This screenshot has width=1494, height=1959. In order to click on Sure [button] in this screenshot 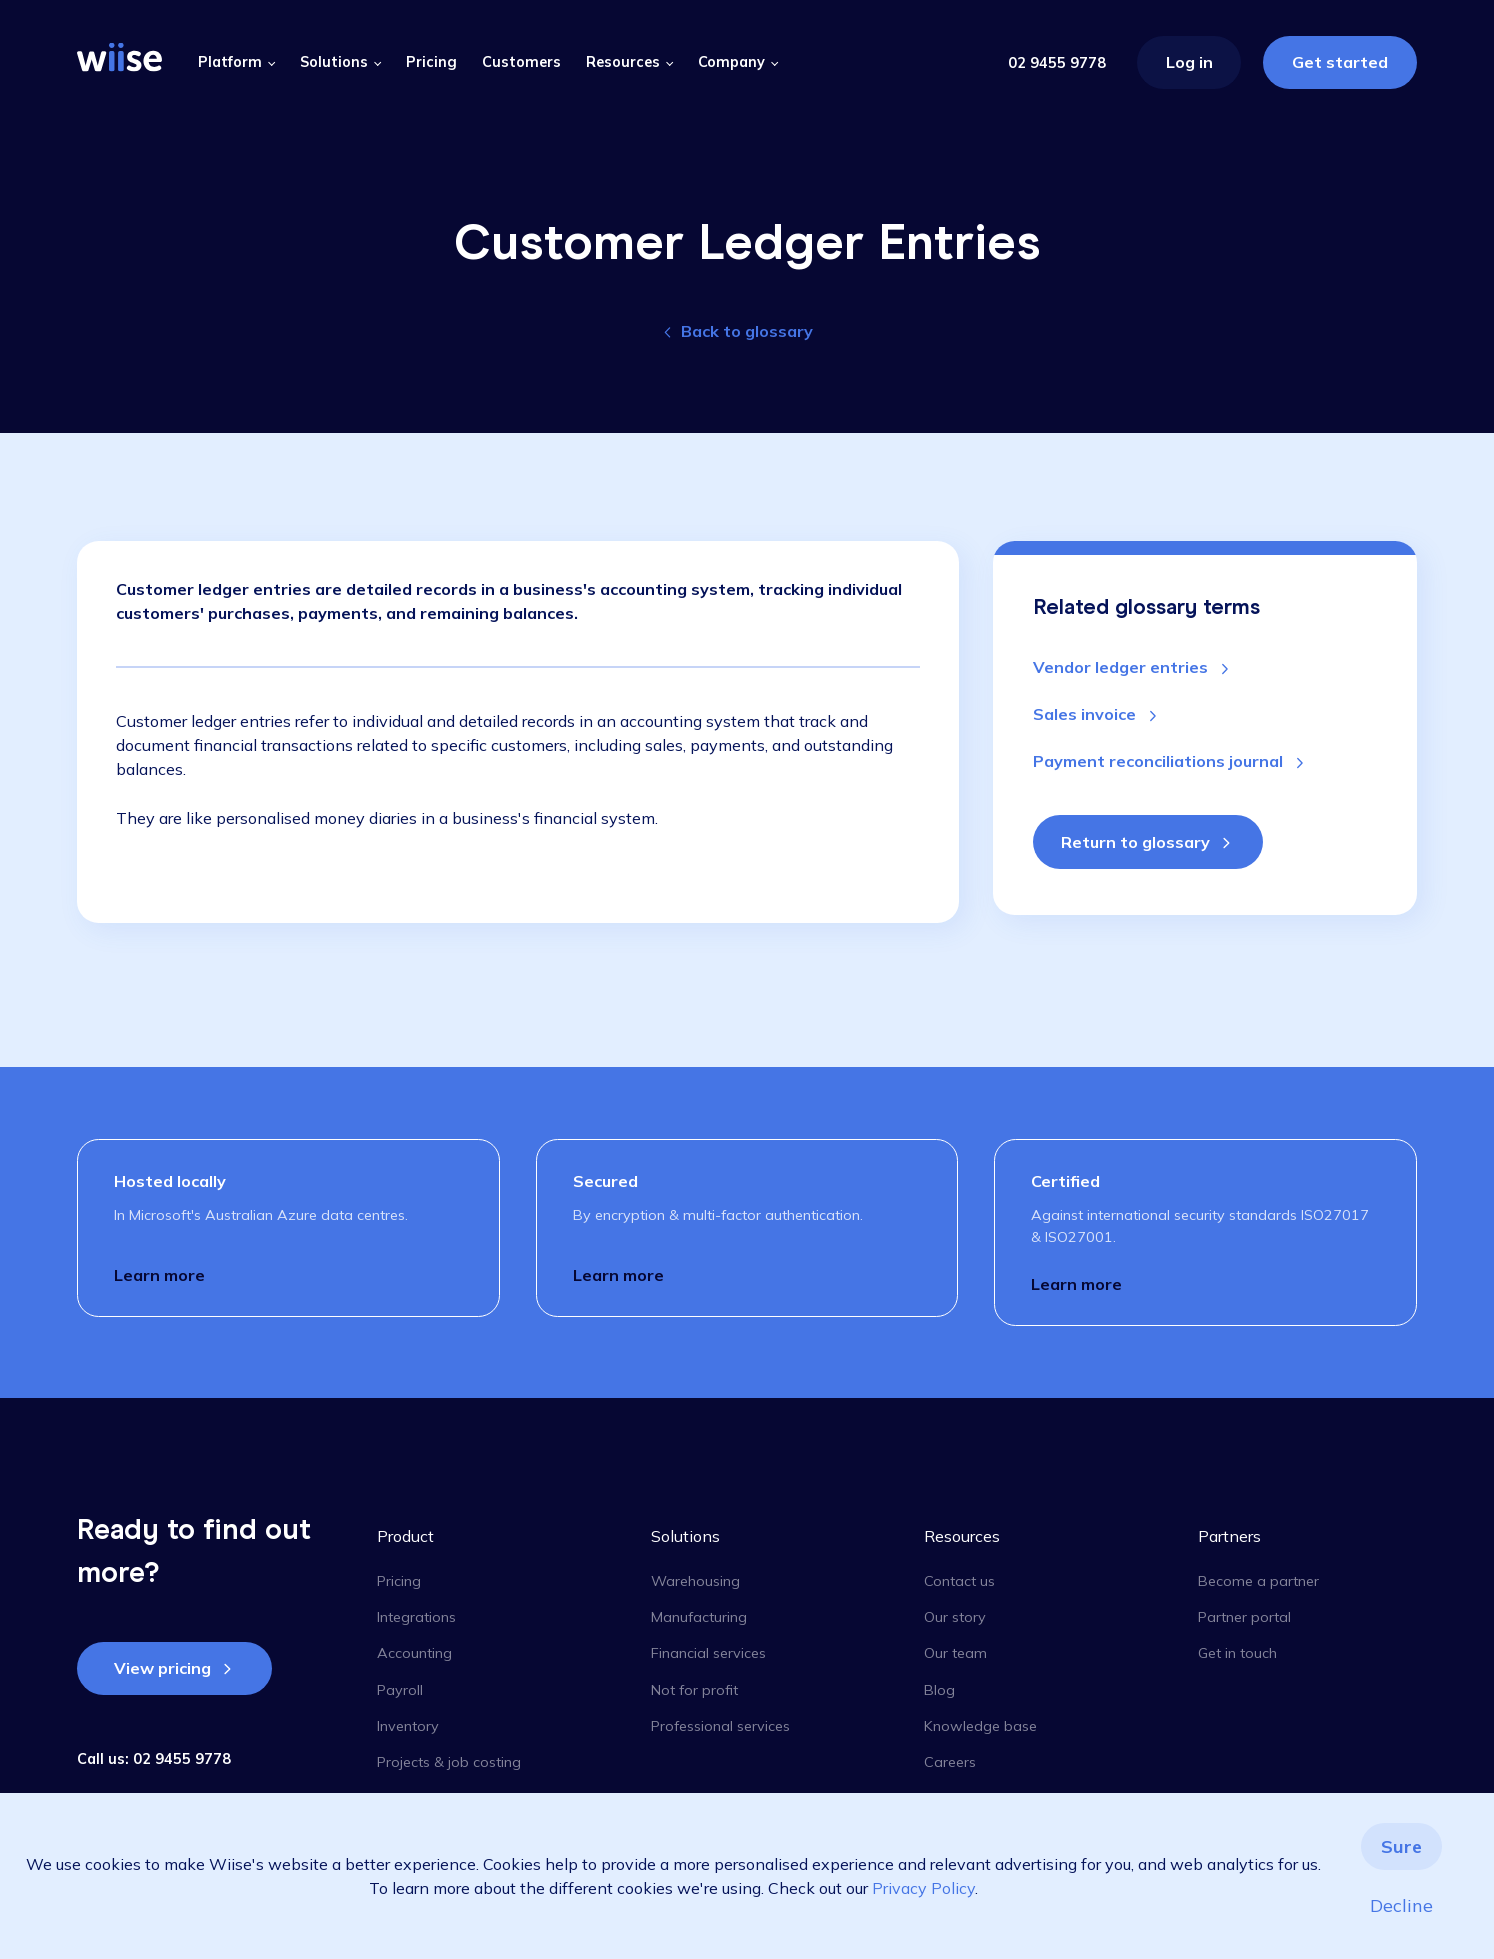, I will do `click(1401, 1846)`.